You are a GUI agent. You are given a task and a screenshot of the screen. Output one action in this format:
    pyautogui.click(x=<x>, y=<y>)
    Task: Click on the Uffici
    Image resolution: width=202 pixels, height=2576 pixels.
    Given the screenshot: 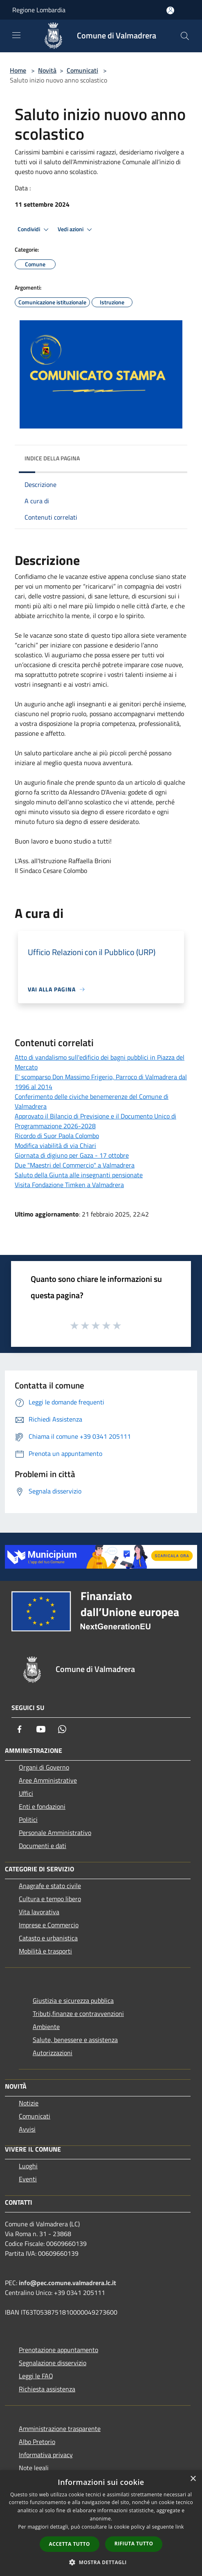 What is the action you would take?
    pyautogui.click(x=26, y=1793)
    